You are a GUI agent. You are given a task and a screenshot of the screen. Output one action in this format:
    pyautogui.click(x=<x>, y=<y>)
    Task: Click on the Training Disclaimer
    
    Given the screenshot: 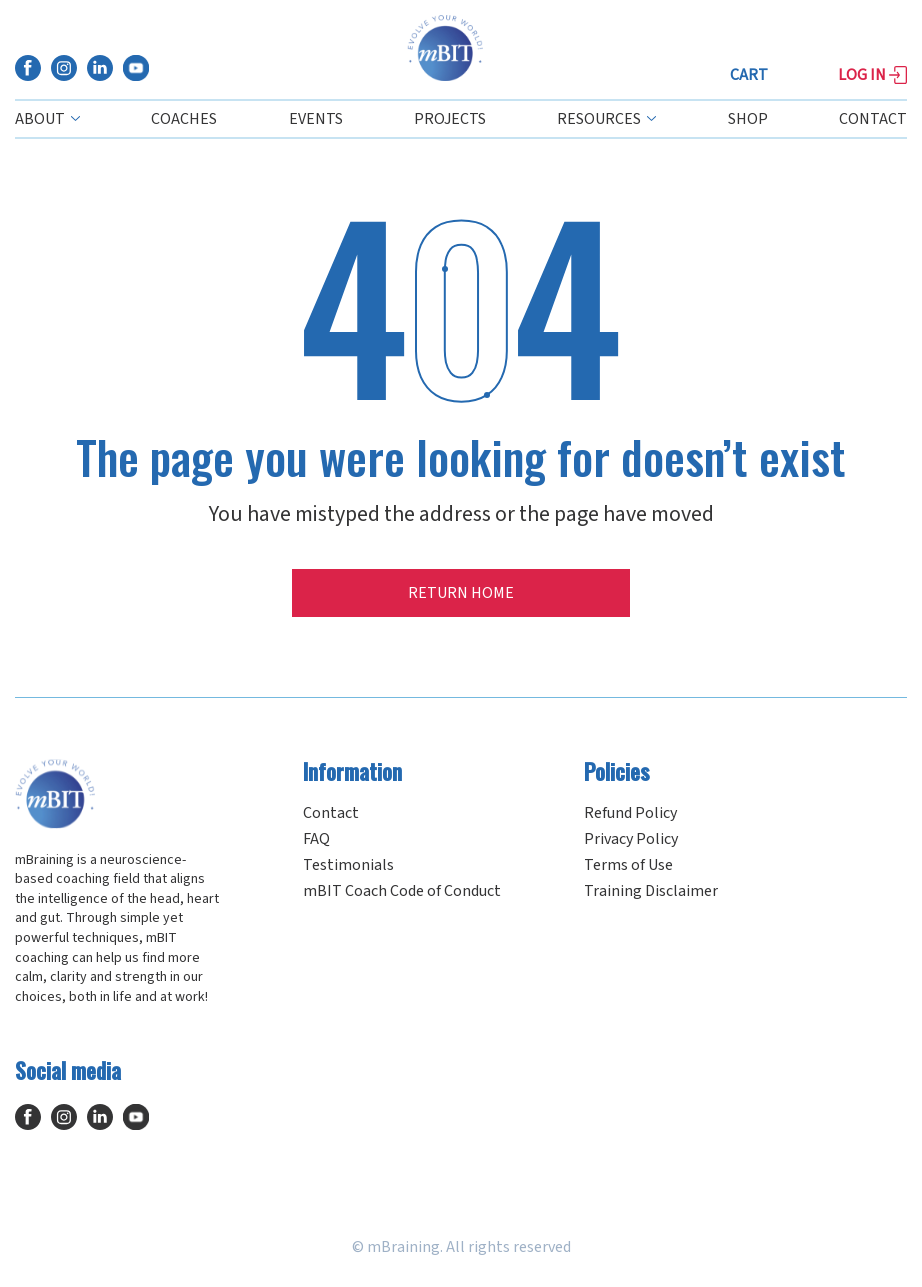 What is the action you would take?
    pyautogui.click(x=651, y=891)
    